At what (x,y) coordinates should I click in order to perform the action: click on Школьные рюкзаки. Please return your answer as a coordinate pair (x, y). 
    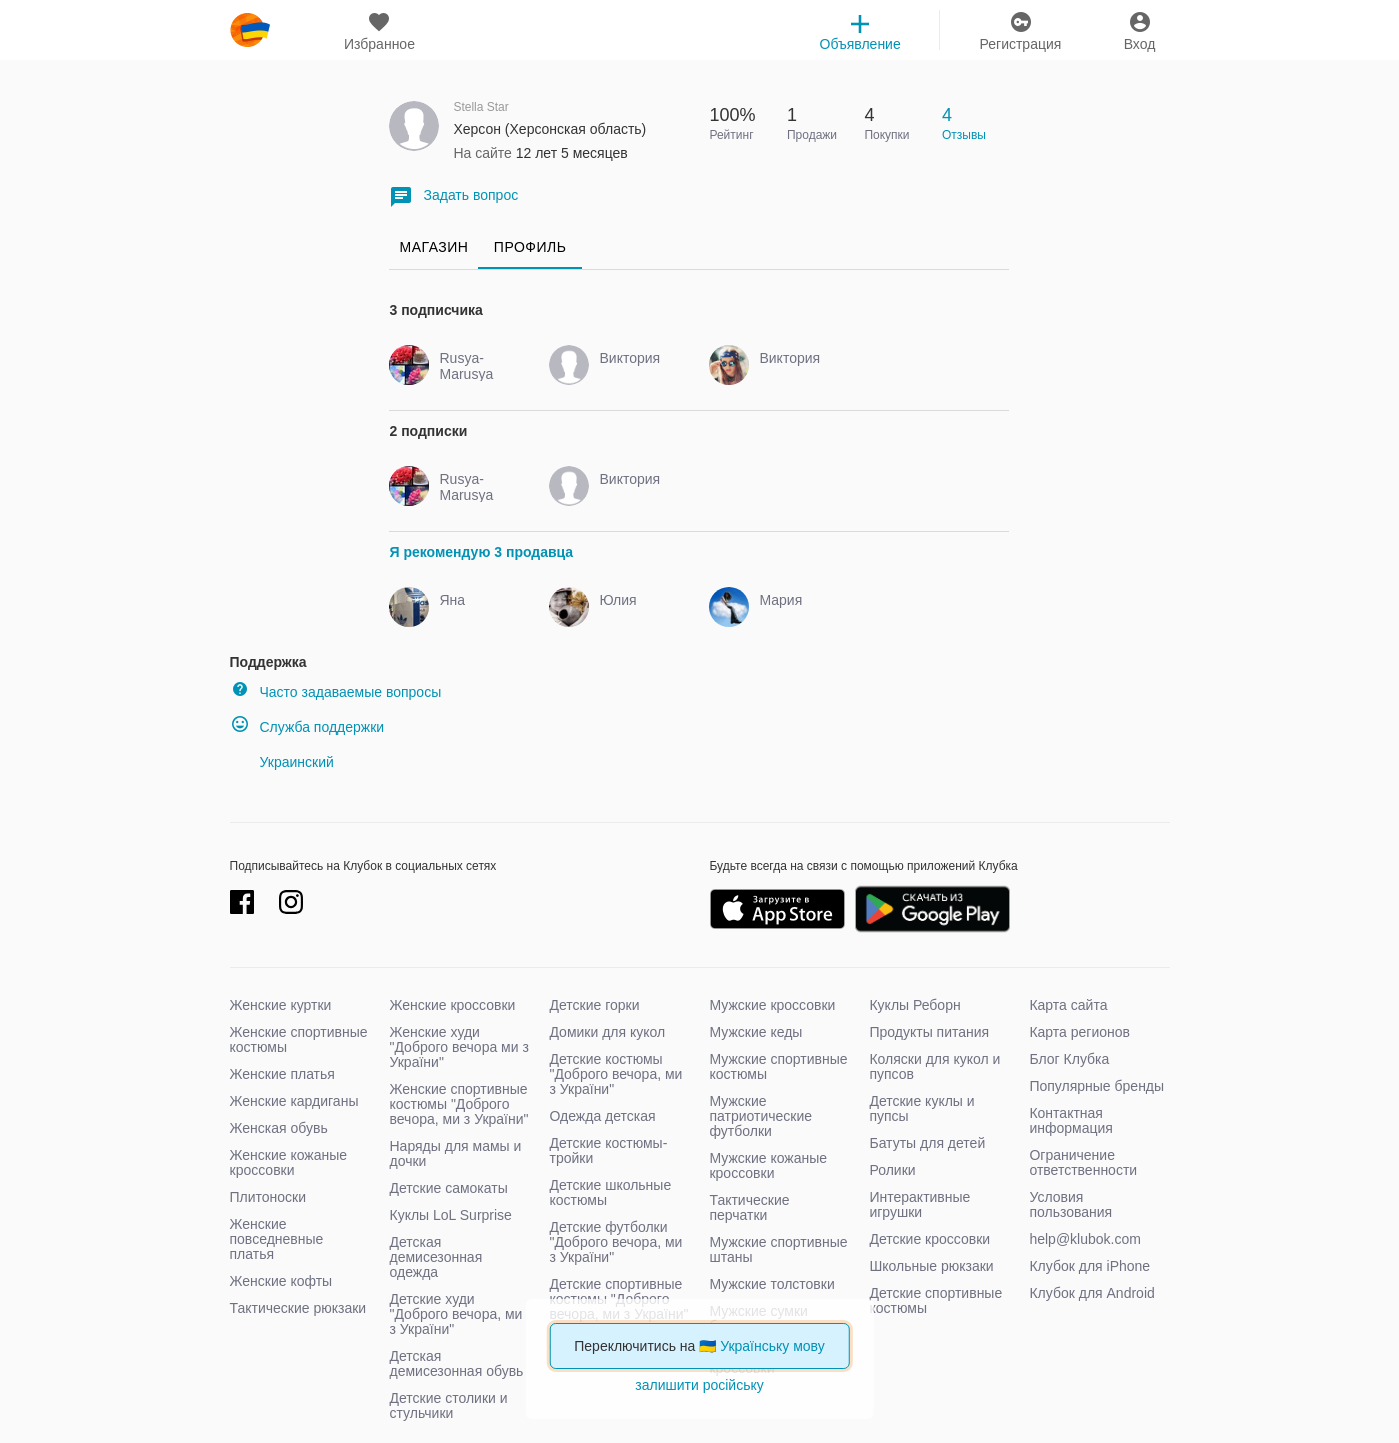
    Looking at the image, I should click on (931, 1266).